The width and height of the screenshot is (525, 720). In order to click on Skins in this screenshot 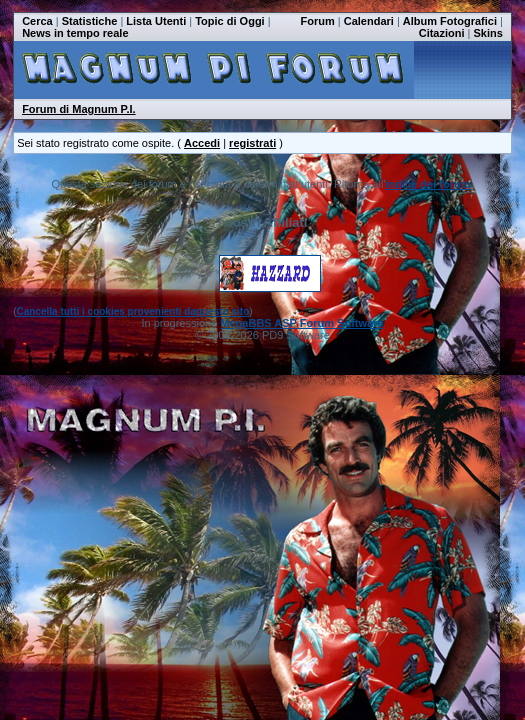, I will do `click(488, 33)`.